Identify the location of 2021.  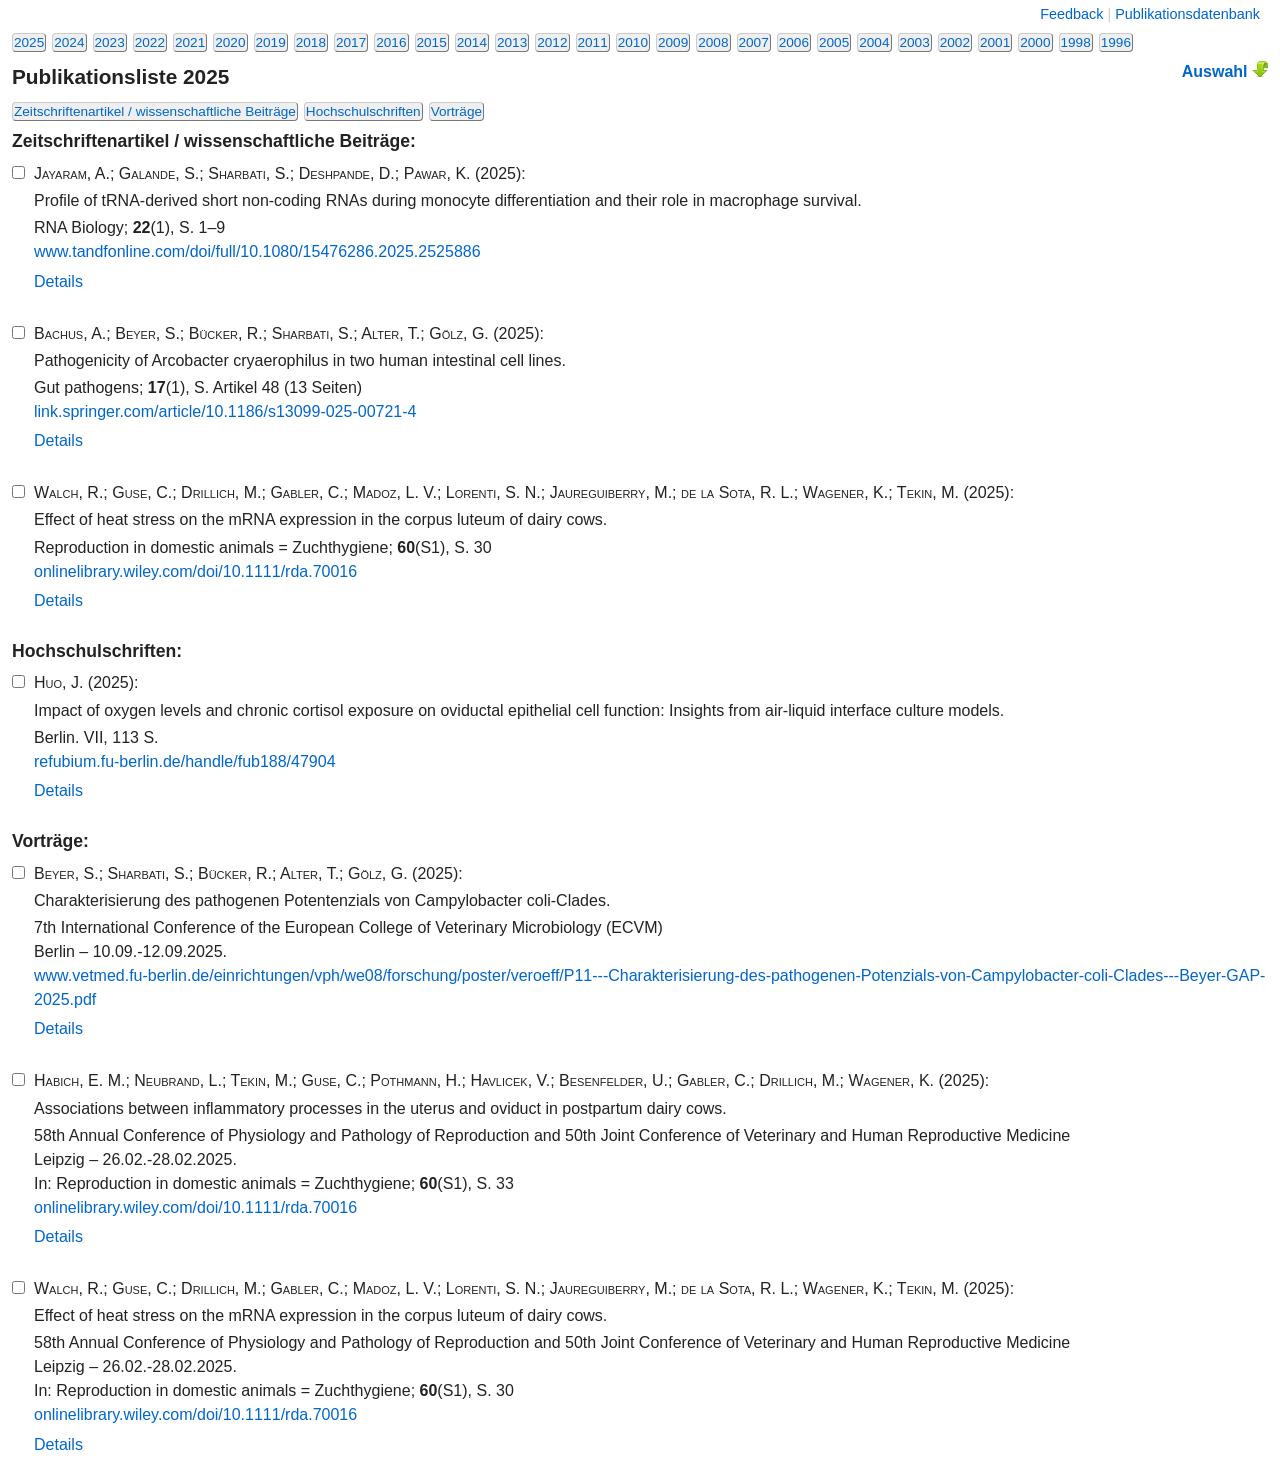
(190, 42).